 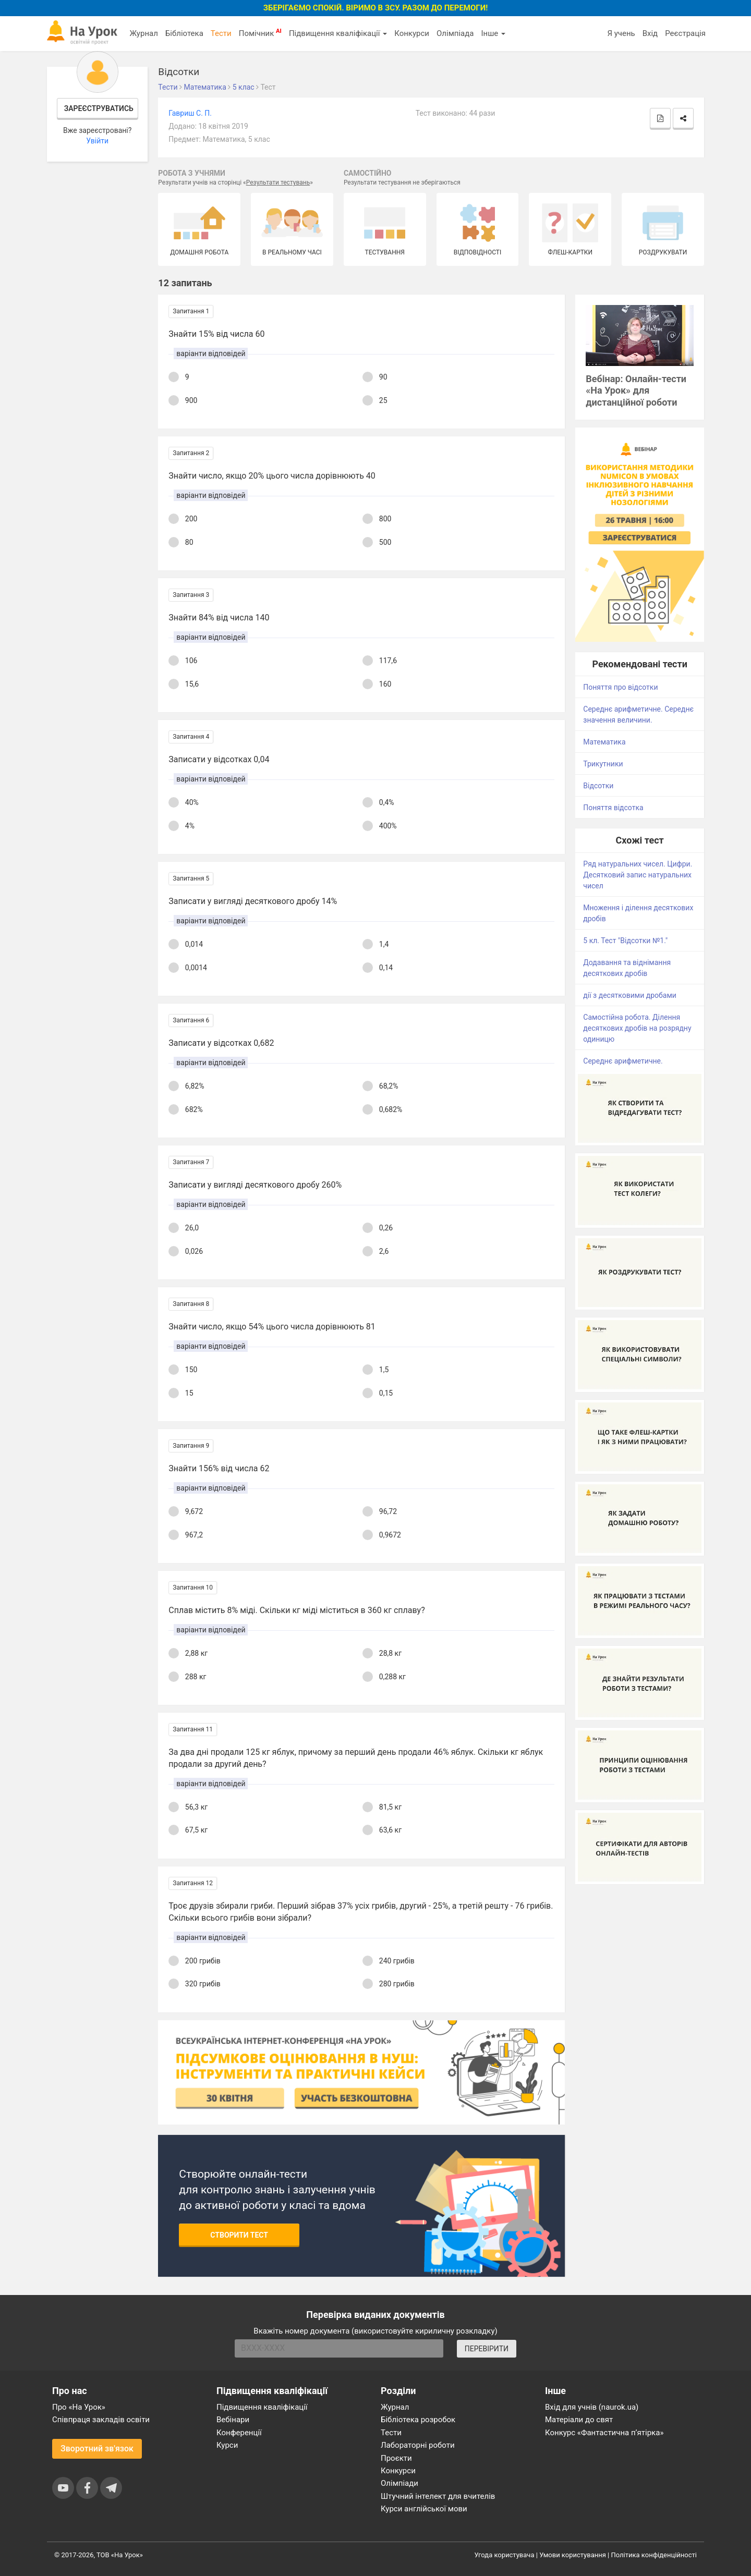 I want to click on Політика конфіденційності, so click(x=654, y=2555).